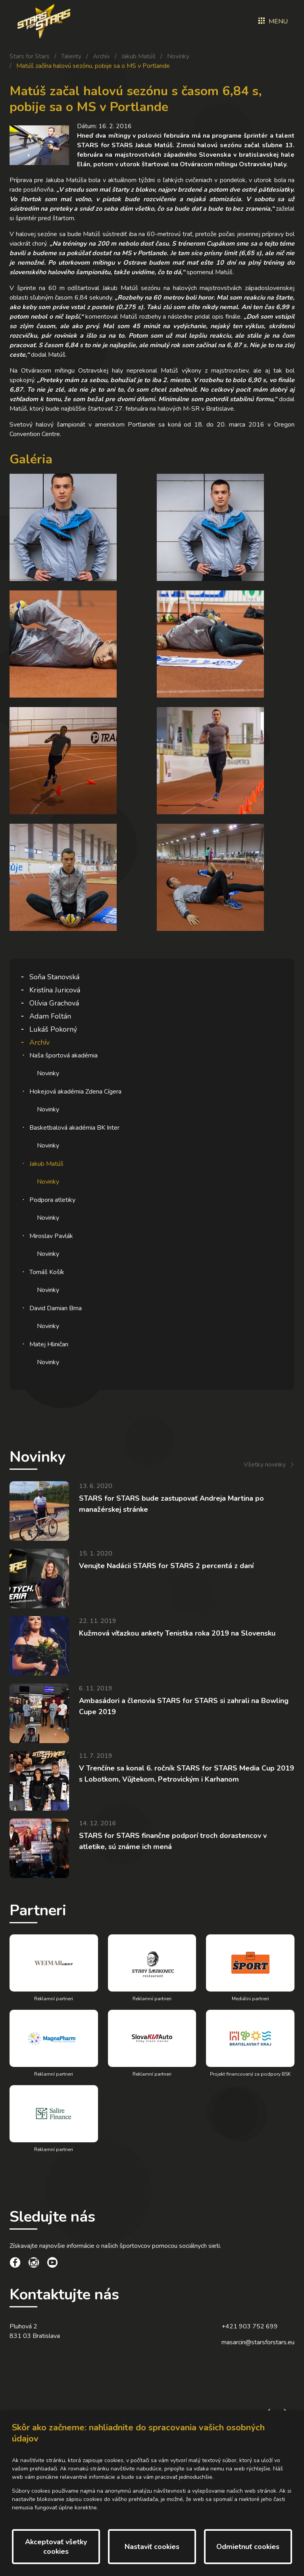 The image size is (304, 2576). What do you see at coordinates (63, 1055) in the screenshot?
I see `Naša športová akadémia` at bounding box center [63, 1055].